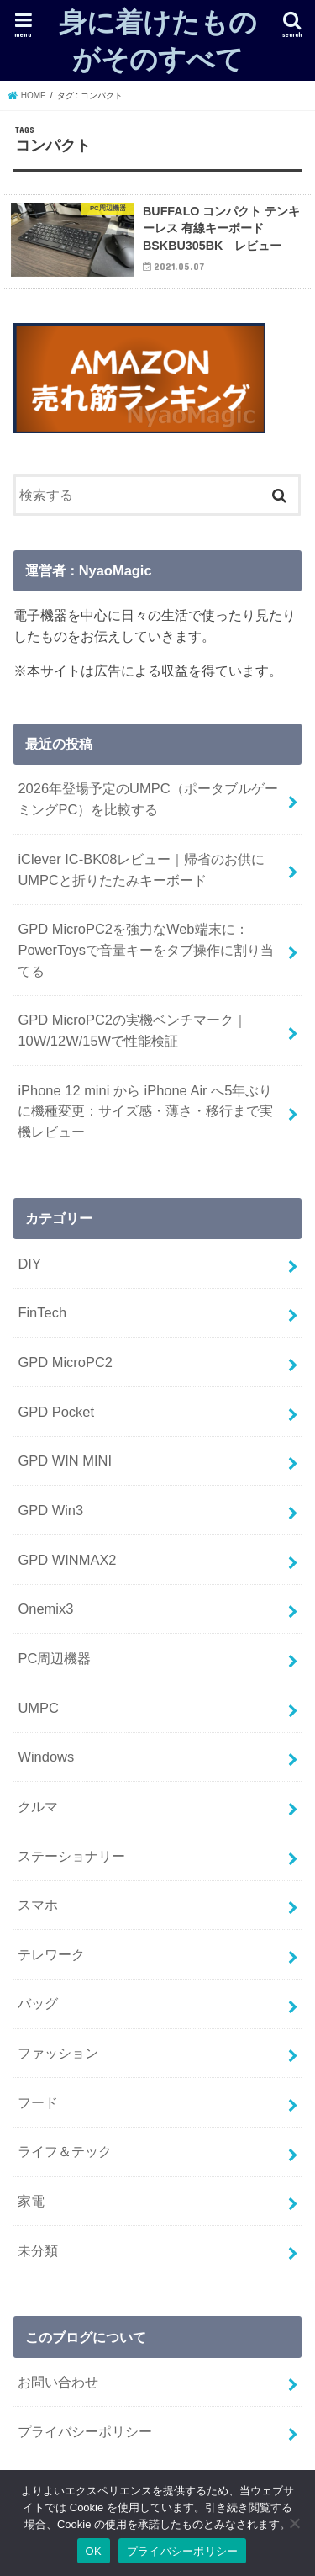 The image size is (315, 2576). I want to click on UMPC, so click(38, 1707).